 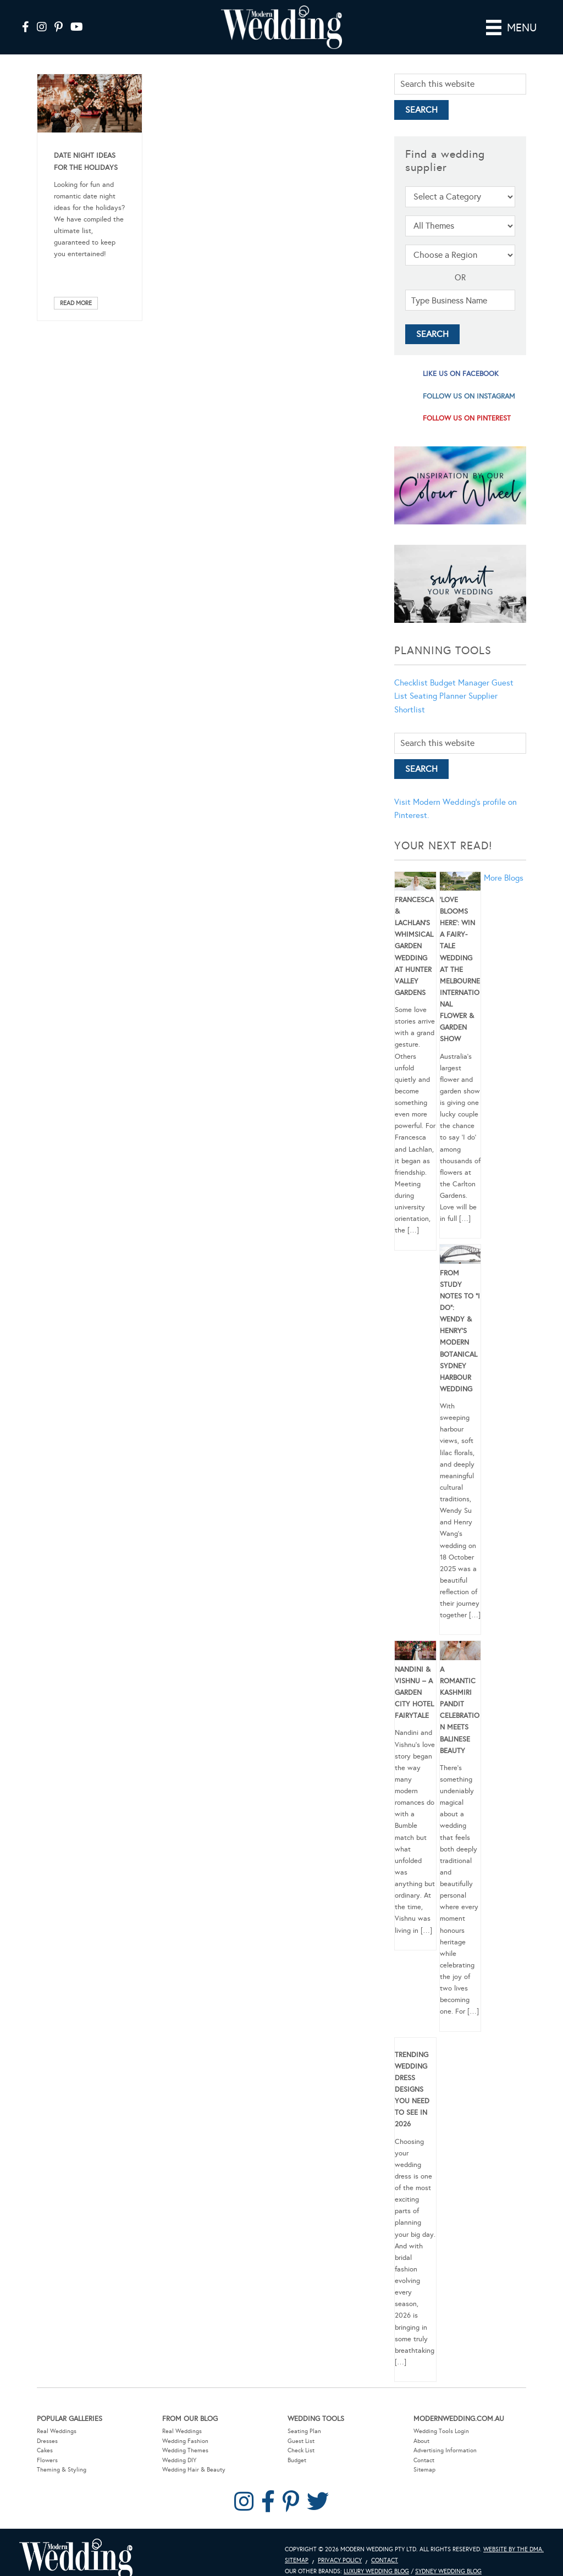 What do you see at coordinates (421, 2441) in the screenshot?
I see `About` at bounding box center [421, 2441].